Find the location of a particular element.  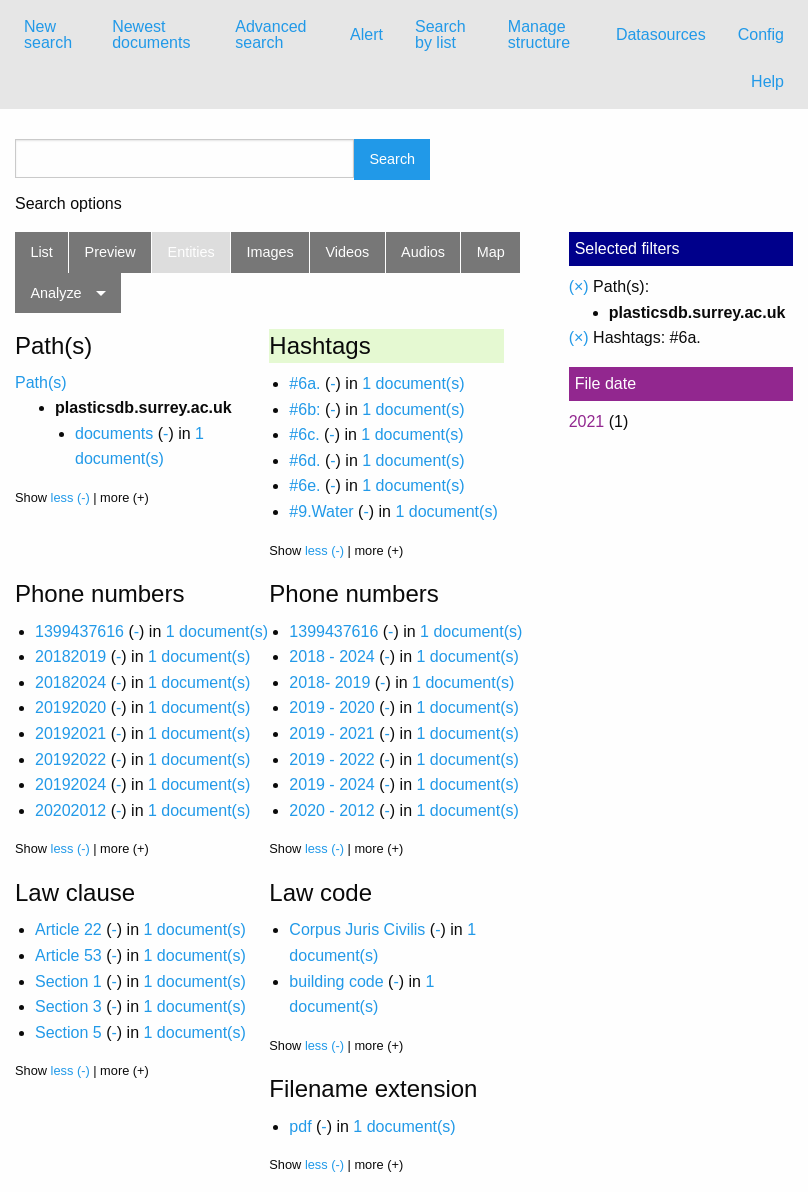

2018 - 2024 is located at coordinates (331, 656).